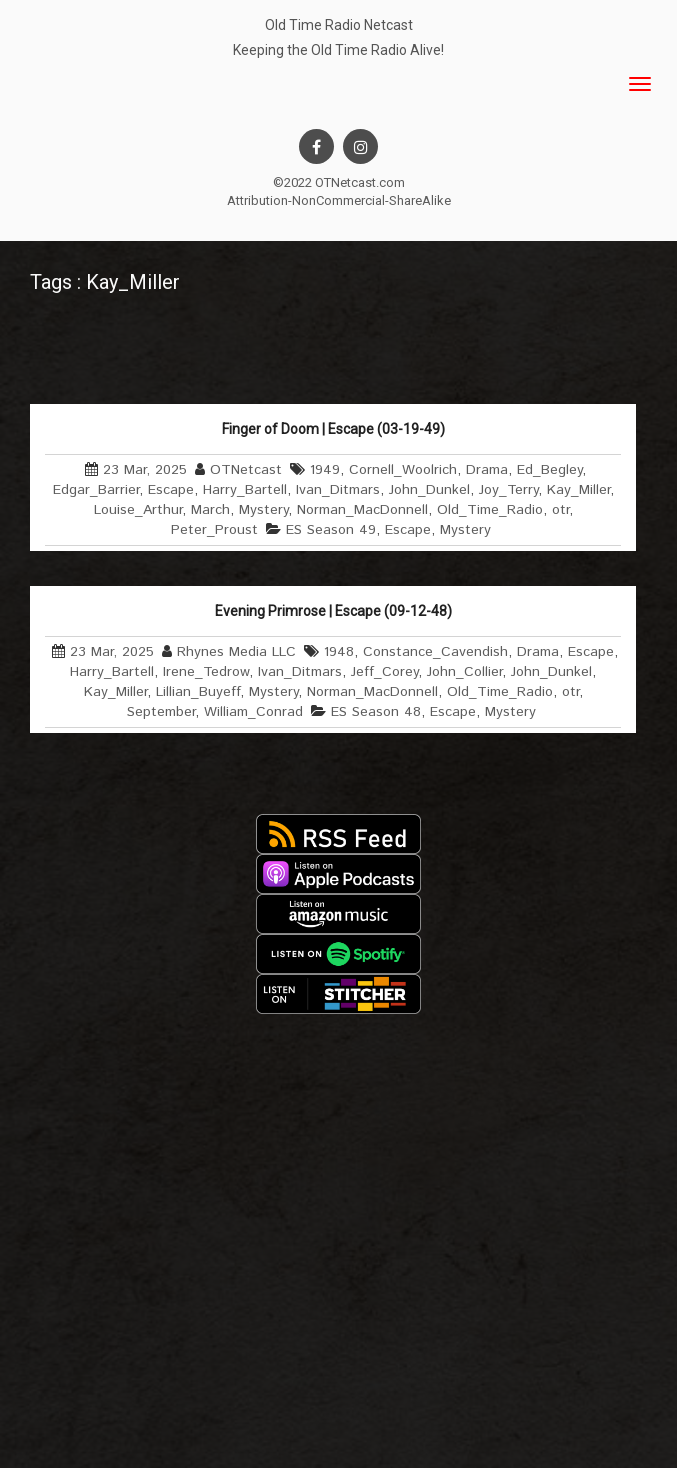 This screenshot has height=1468, width=677. Describe the element at coordinates (339, 652) in the screenshot. I see `1948` at that location.